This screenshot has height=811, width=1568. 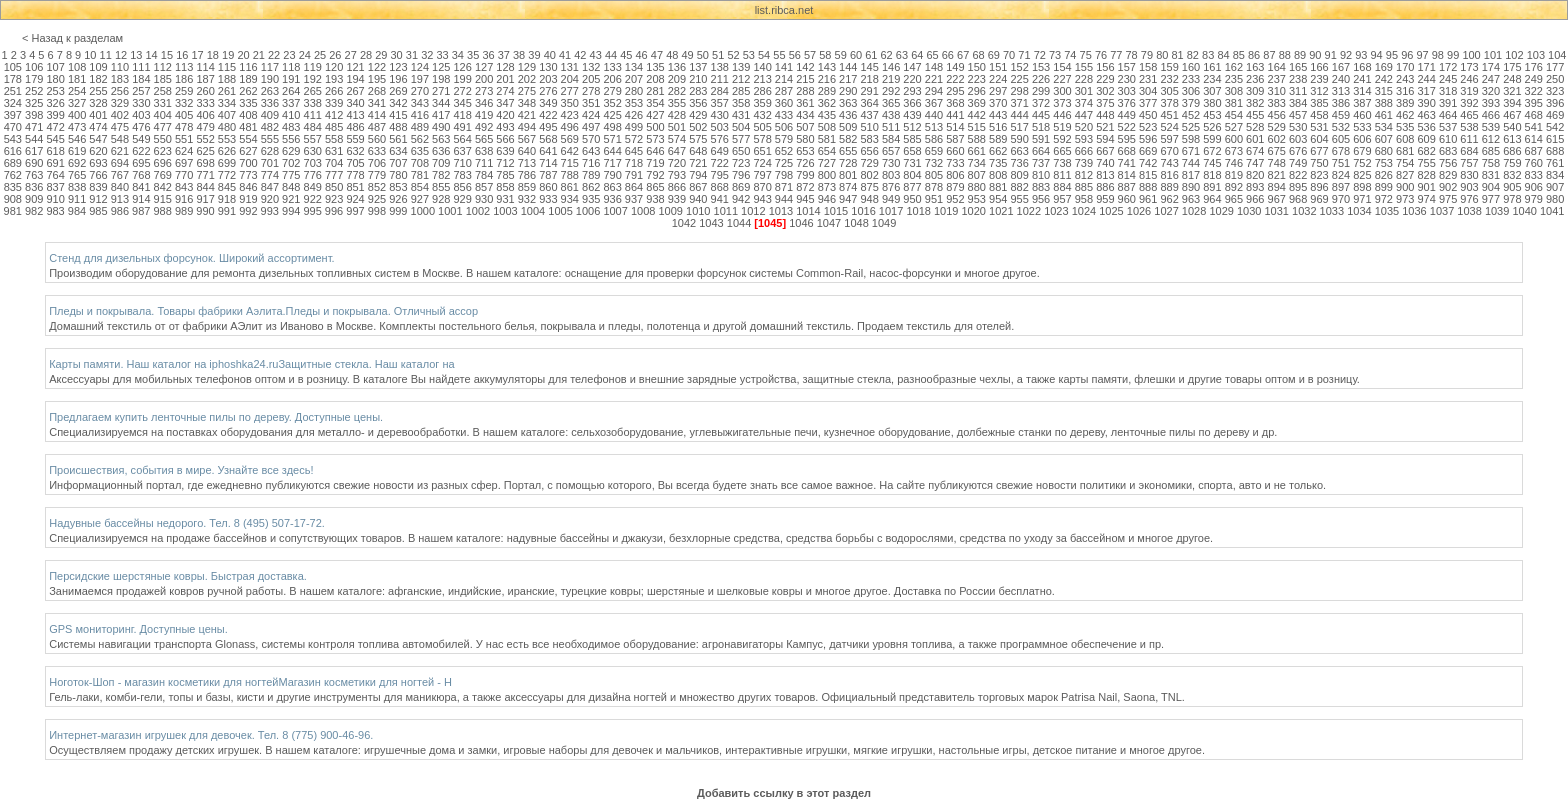 I want to click on 92, so click(x=1346, y=55).